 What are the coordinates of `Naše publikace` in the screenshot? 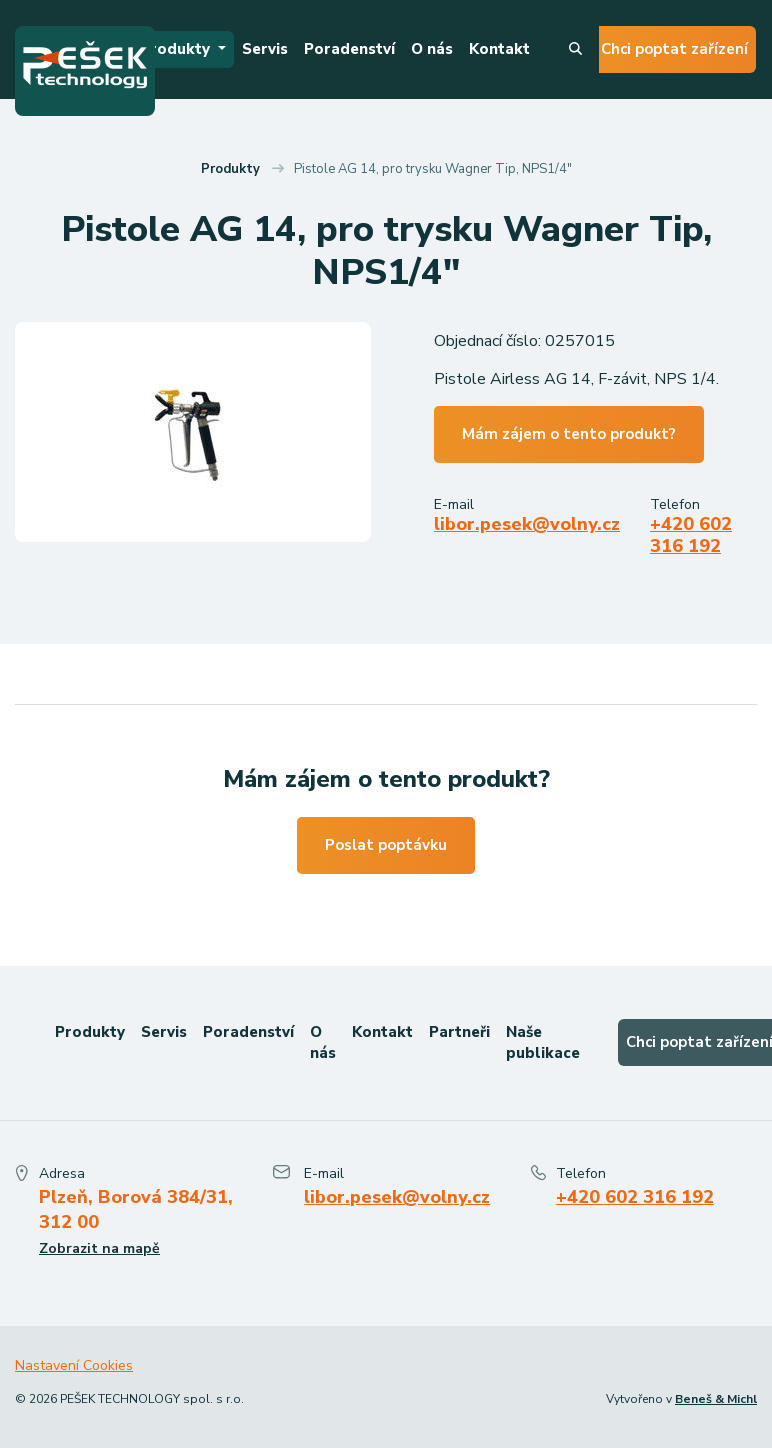 It's located at (543, 1042).